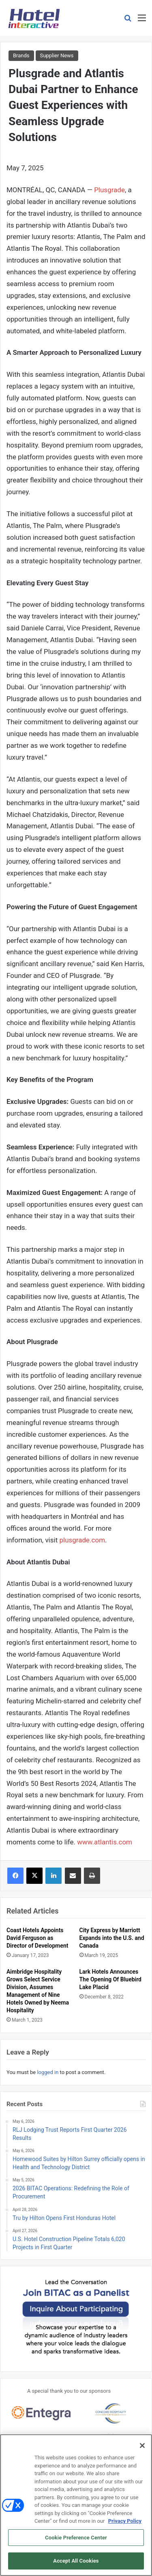  I want to click on Privacy Policy [More information about your privacy, opens in a new tab], so click(124, 2524).